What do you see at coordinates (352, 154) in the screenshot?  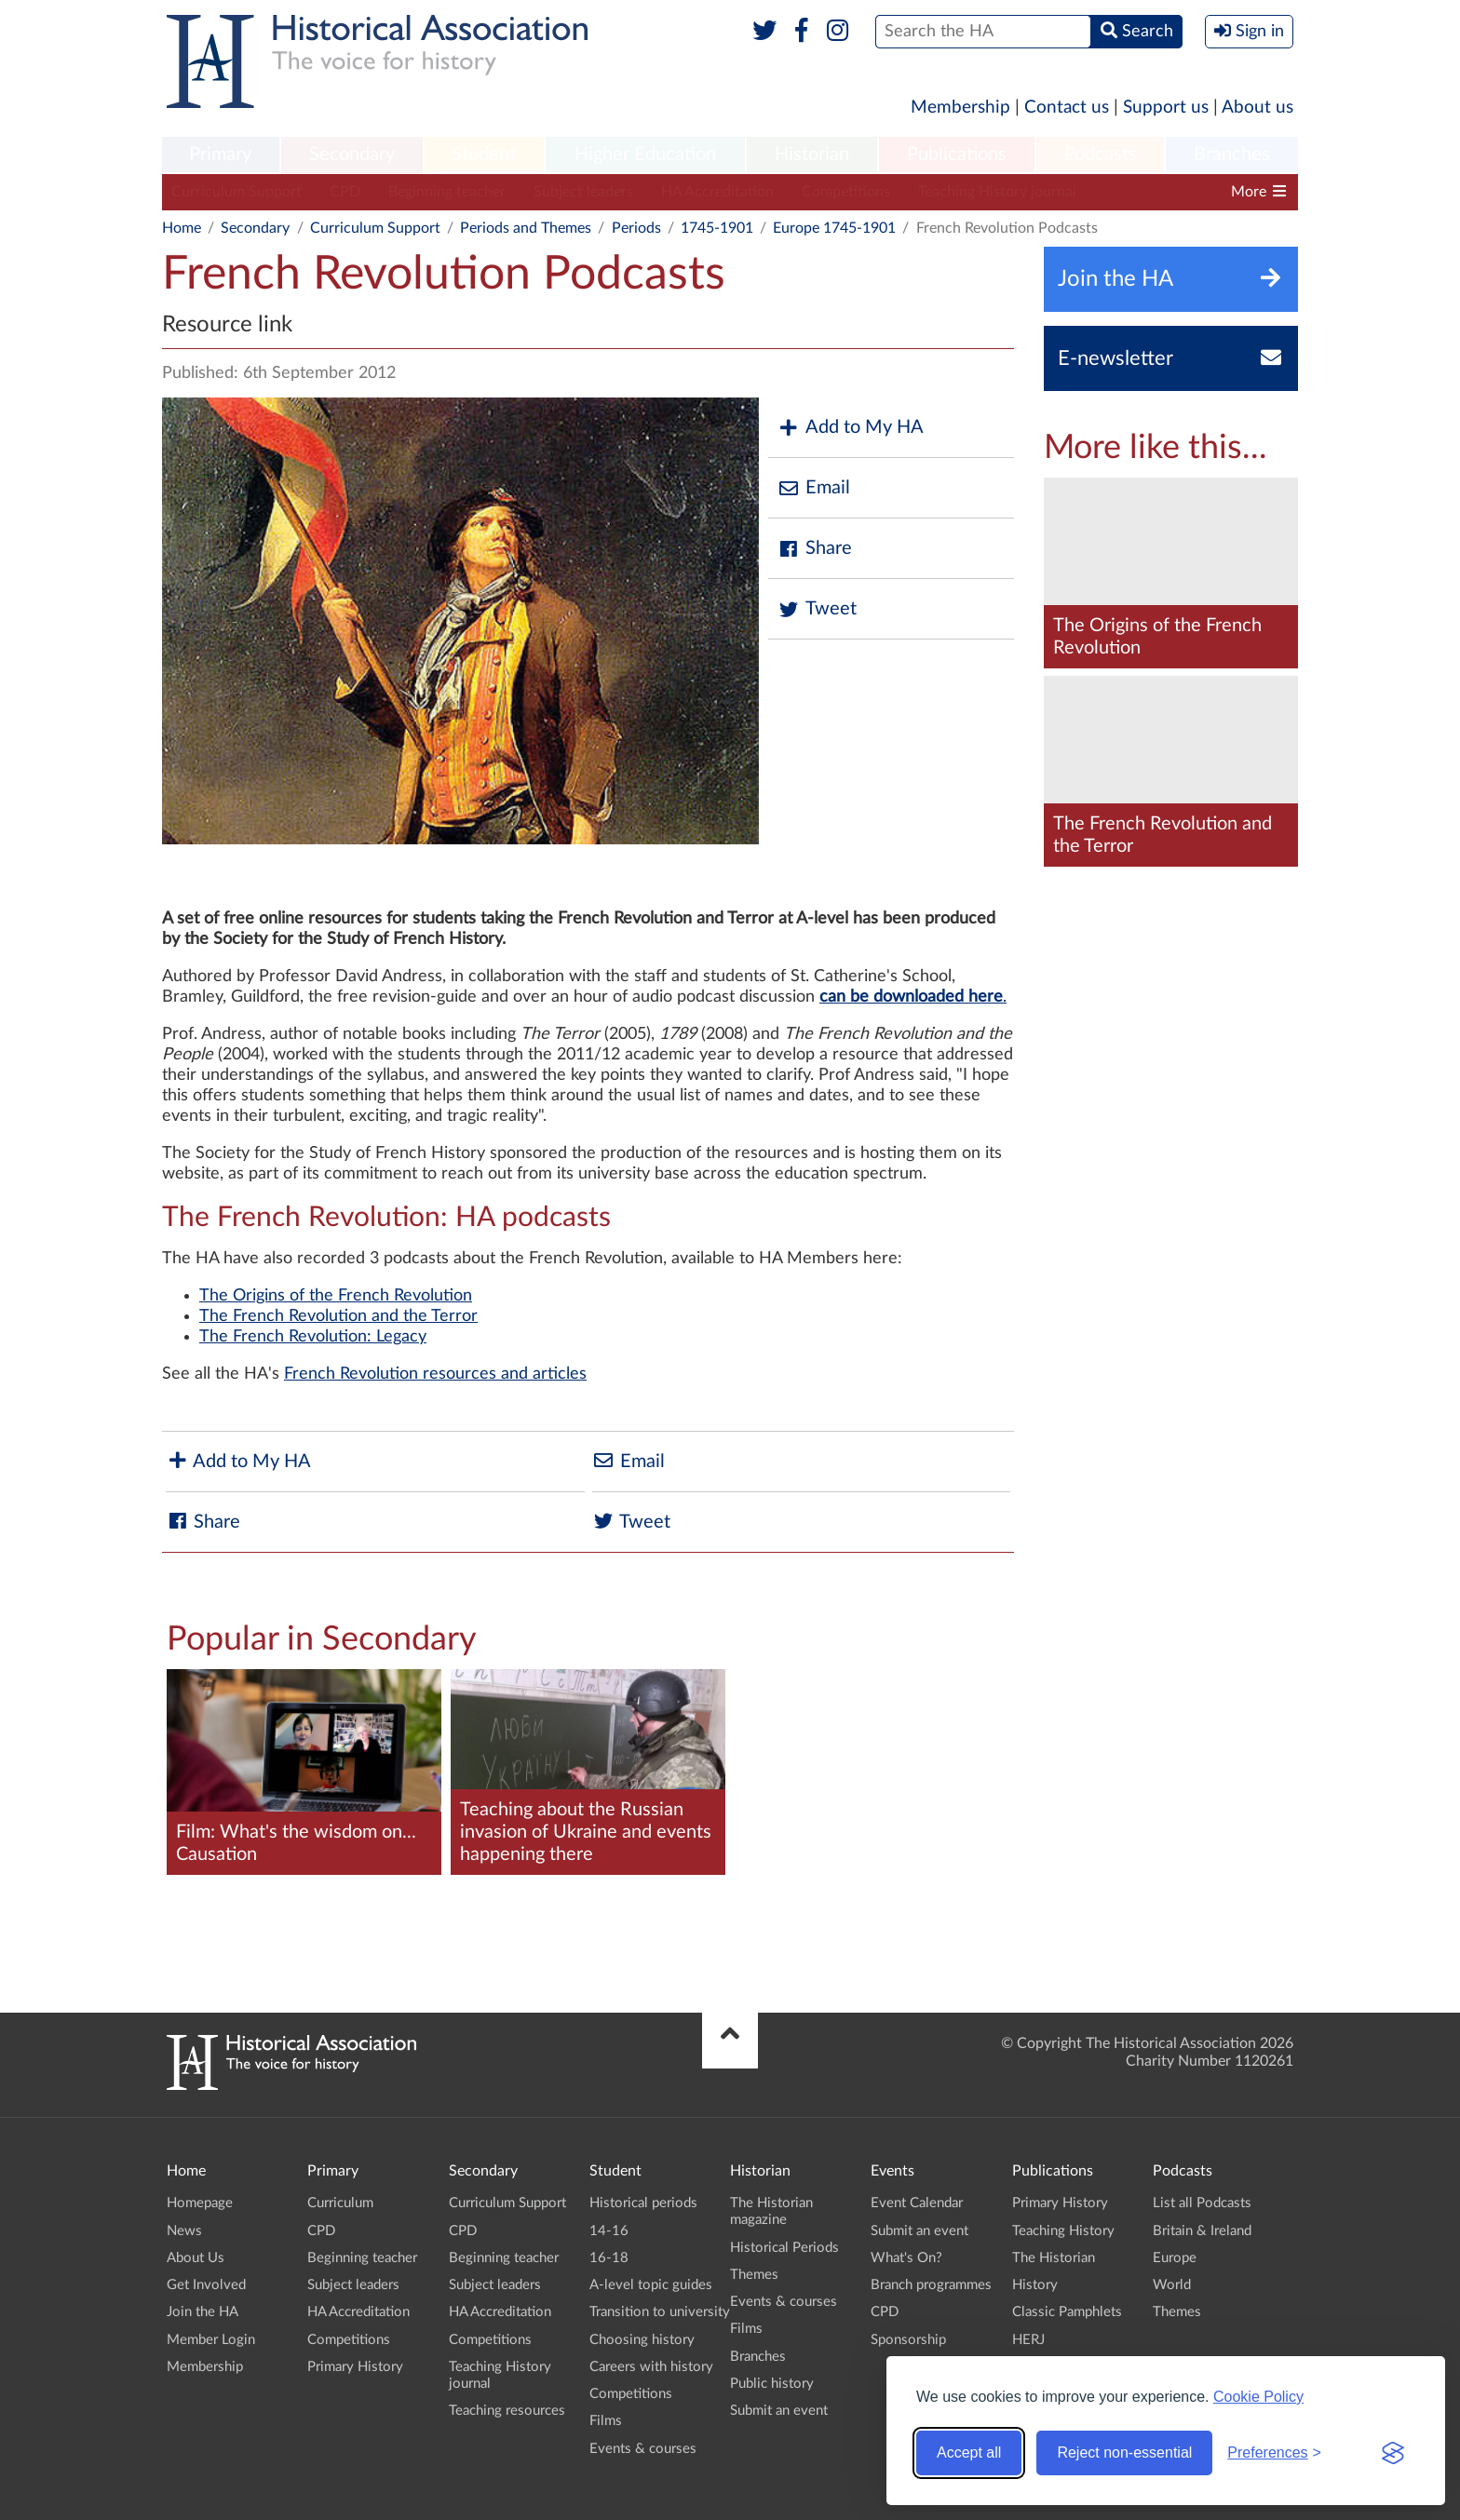 I see `Secondary` at bounding box center [352, 154].